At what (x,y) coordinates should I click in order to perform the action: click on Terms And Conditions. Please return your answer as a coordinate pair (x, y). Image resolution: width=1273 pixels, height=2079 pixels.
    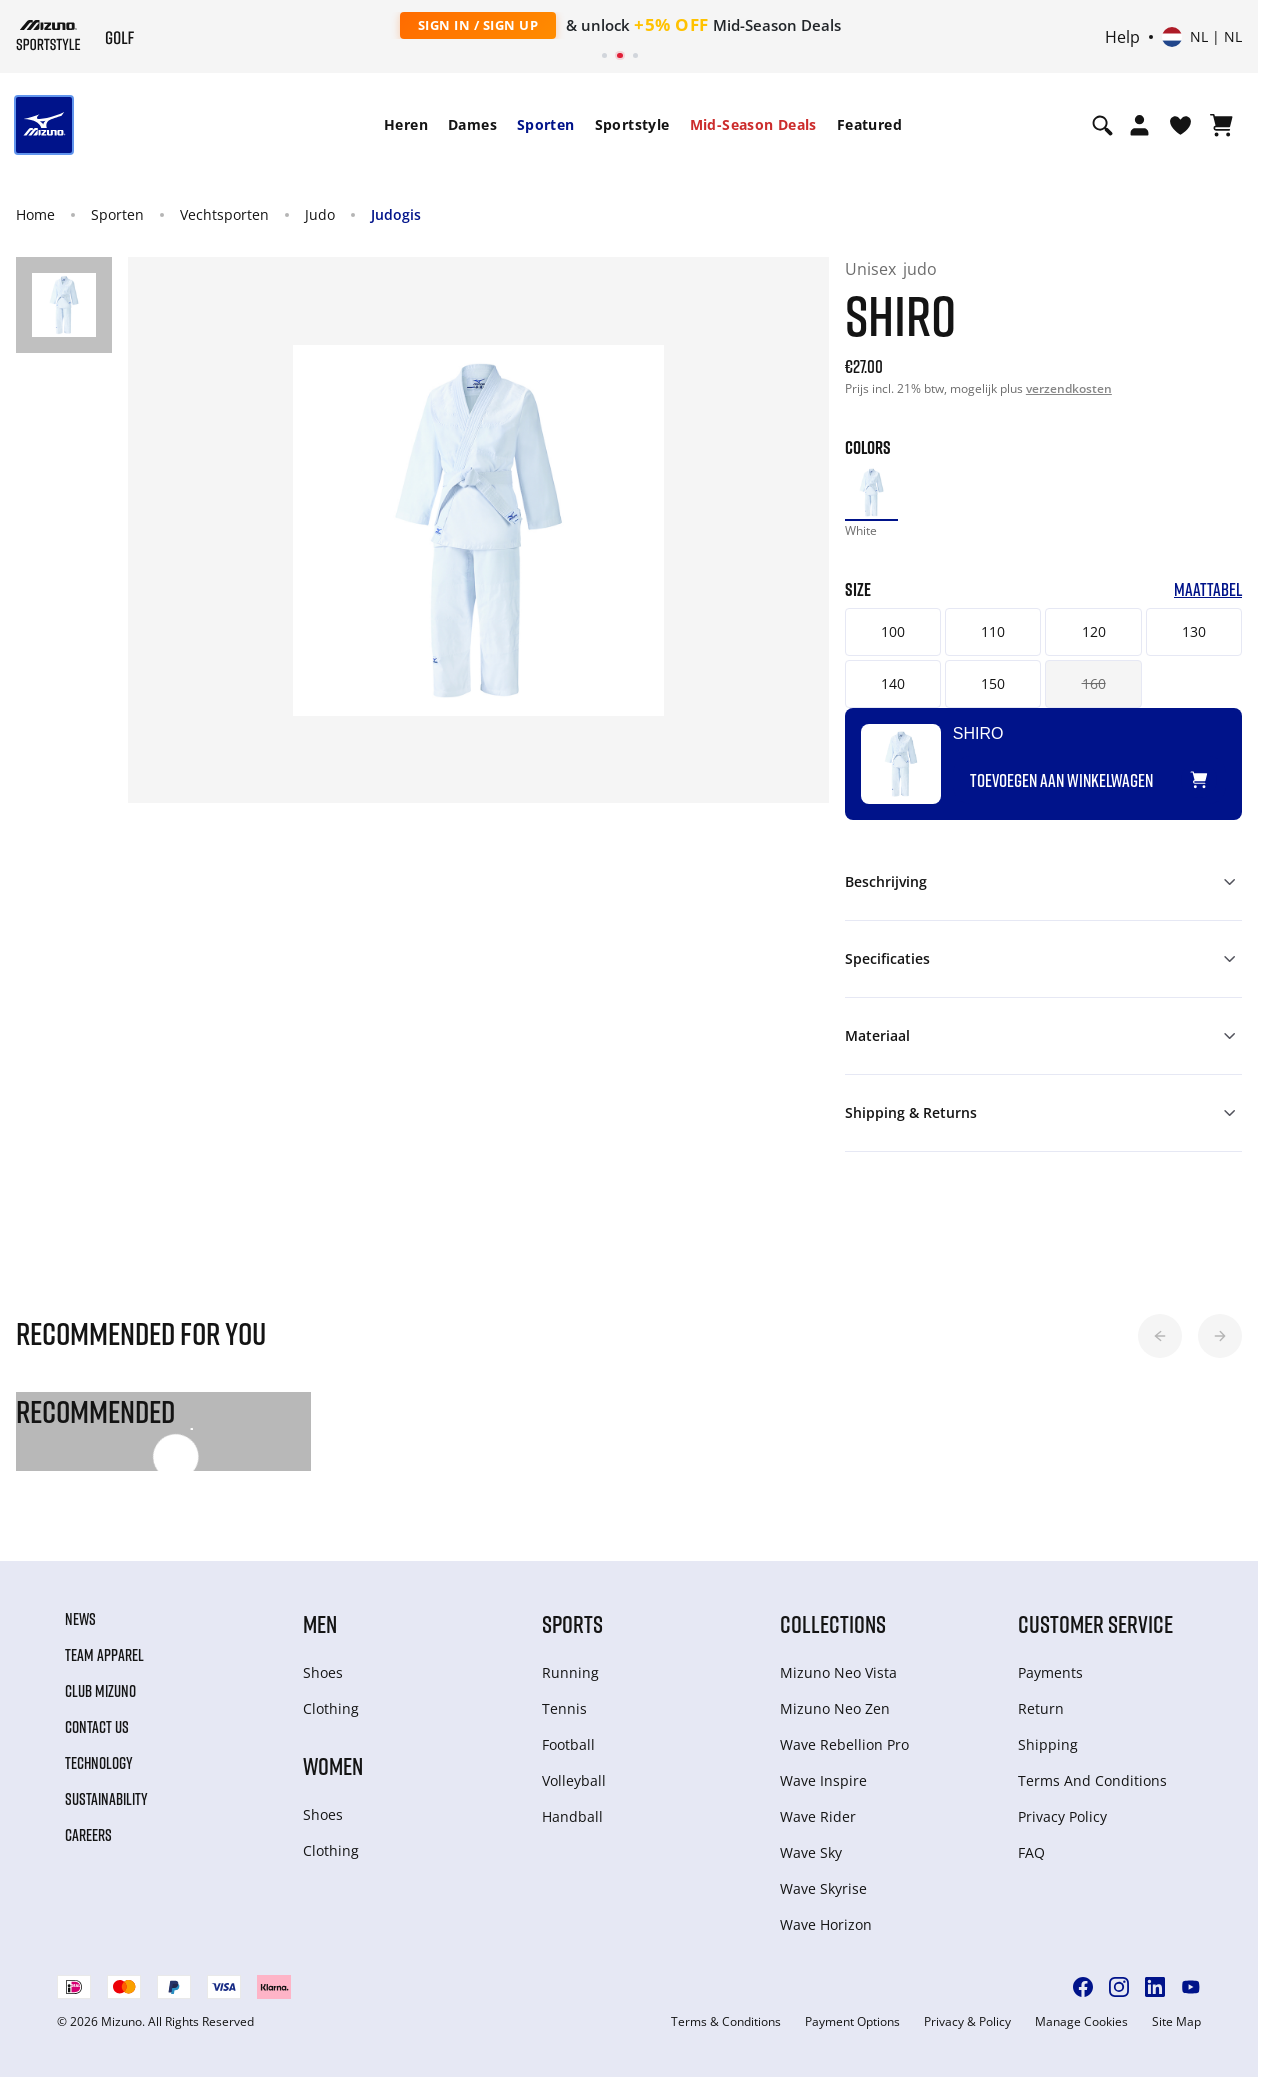
    Looking at the image, I should click on (1092, 1782).